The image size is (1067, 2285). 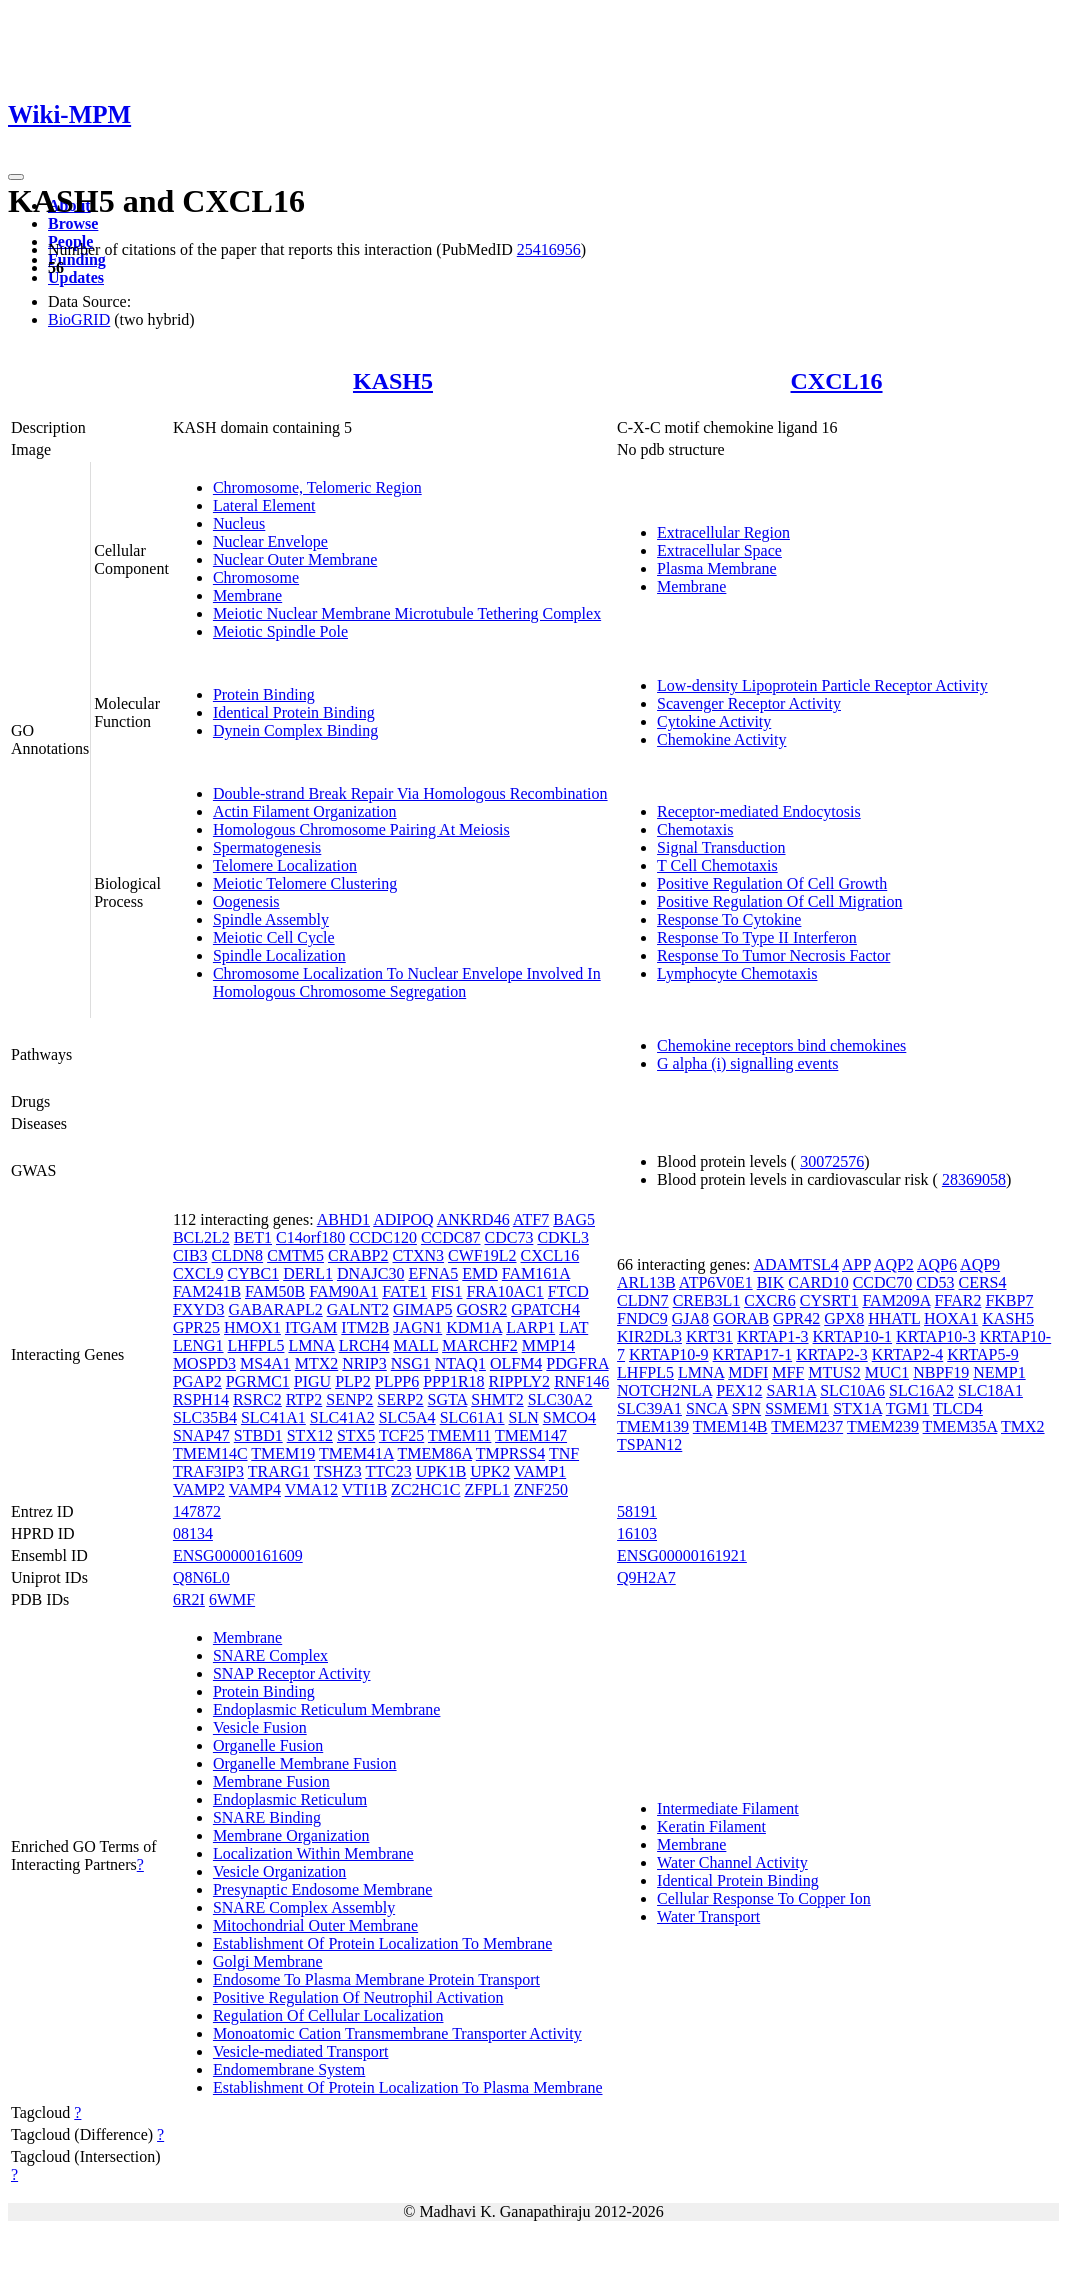 What do you see at coordinates (999, 1372) in the screenshot?
I see `NEMP1` at bounding box center [999, 1372].